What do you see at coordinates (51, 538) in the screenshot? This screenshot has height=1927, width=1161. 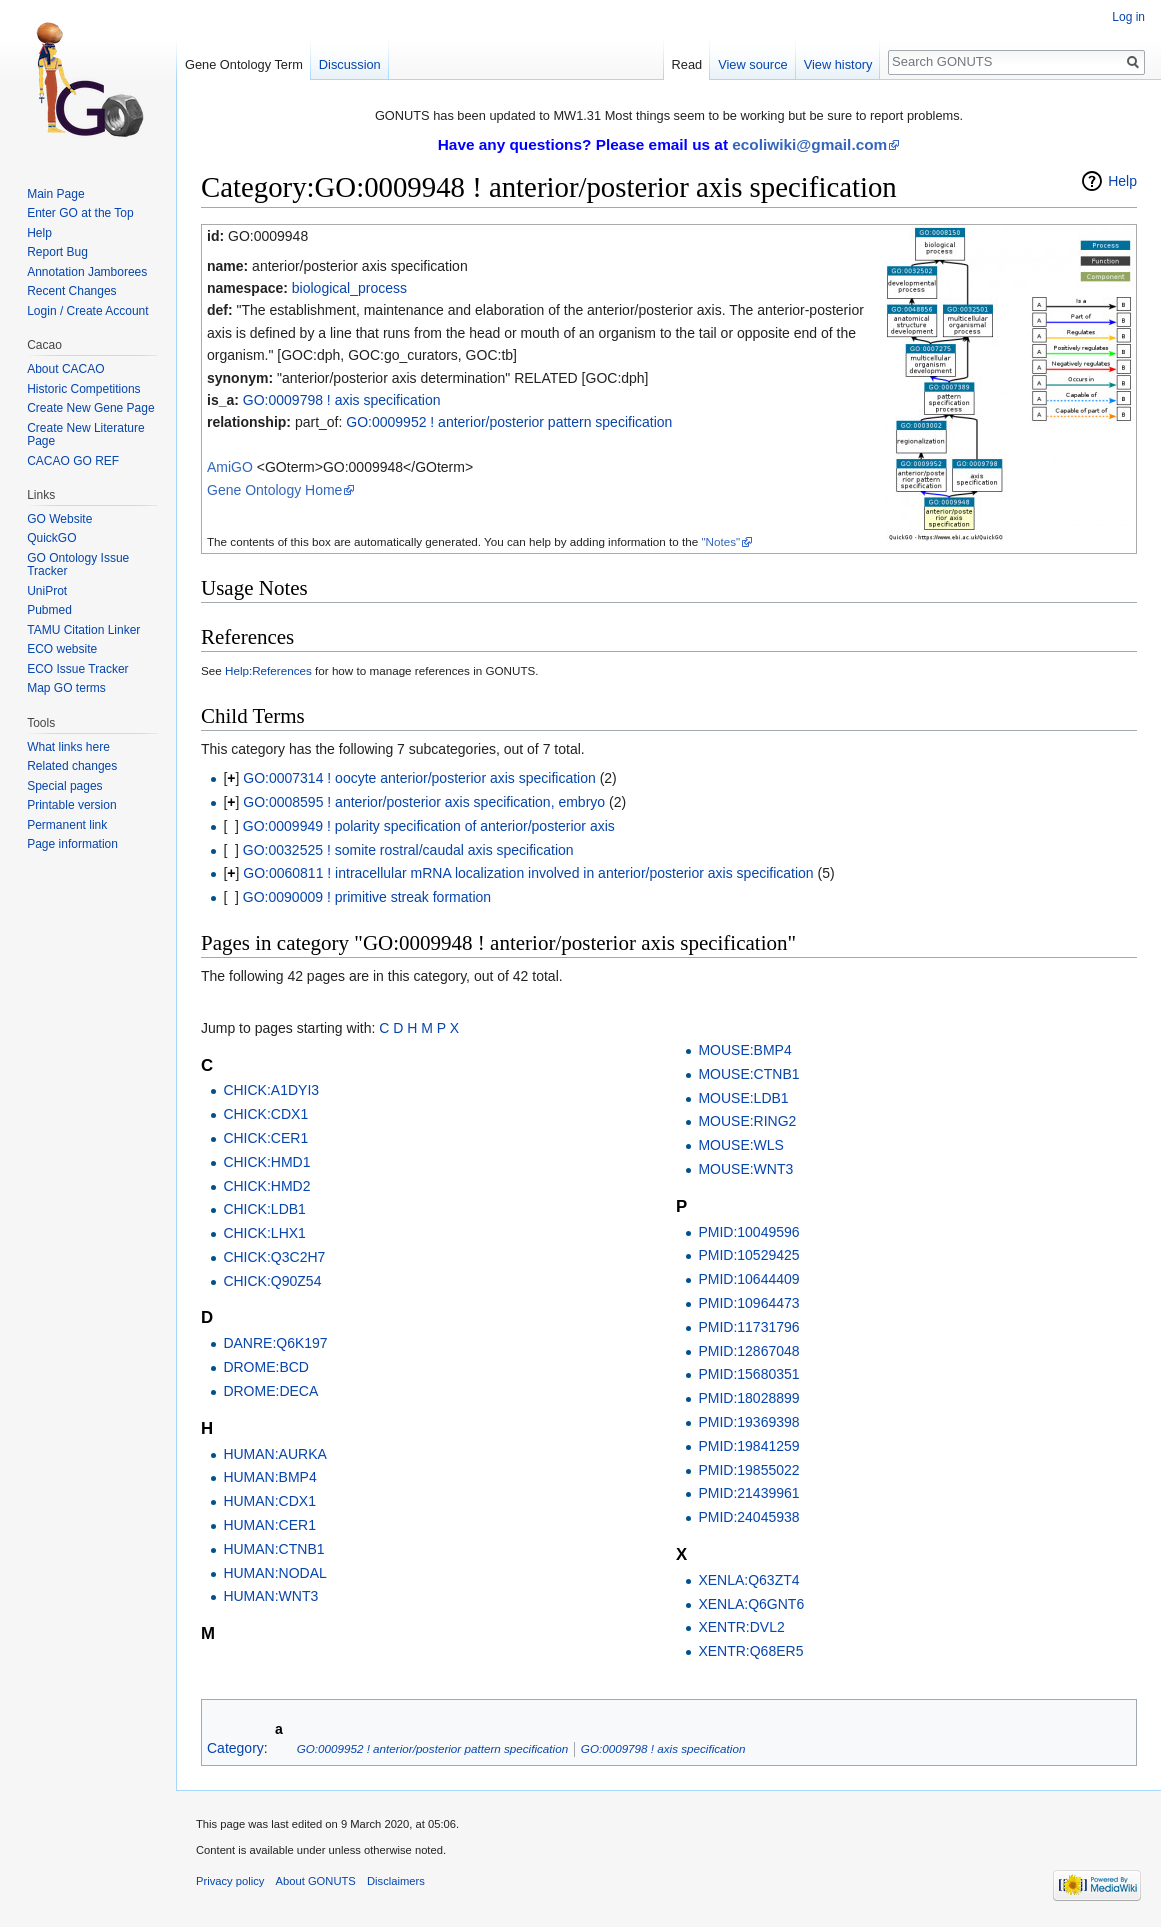 I see `QuickGO` at bounding box center [51, 538].